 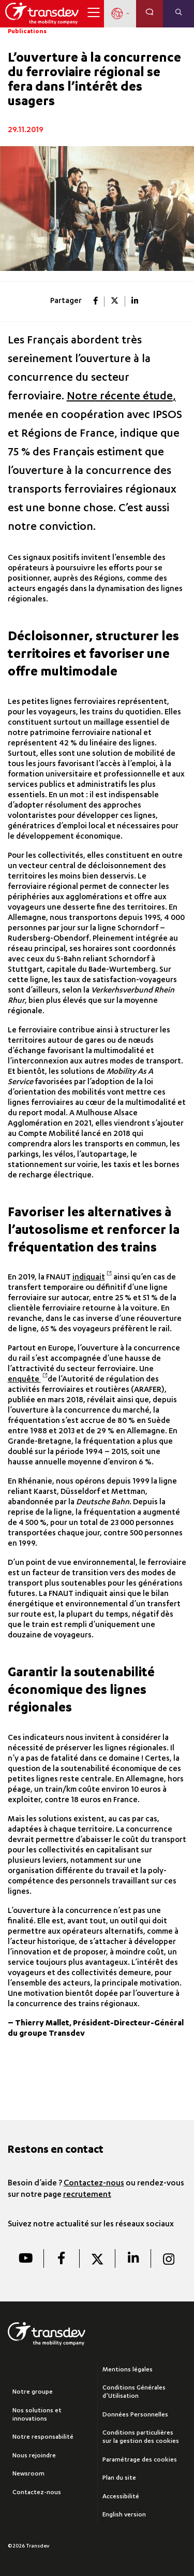 I want to click on Conditions Générales d’Utilisation, so click(x=134, y=2392).